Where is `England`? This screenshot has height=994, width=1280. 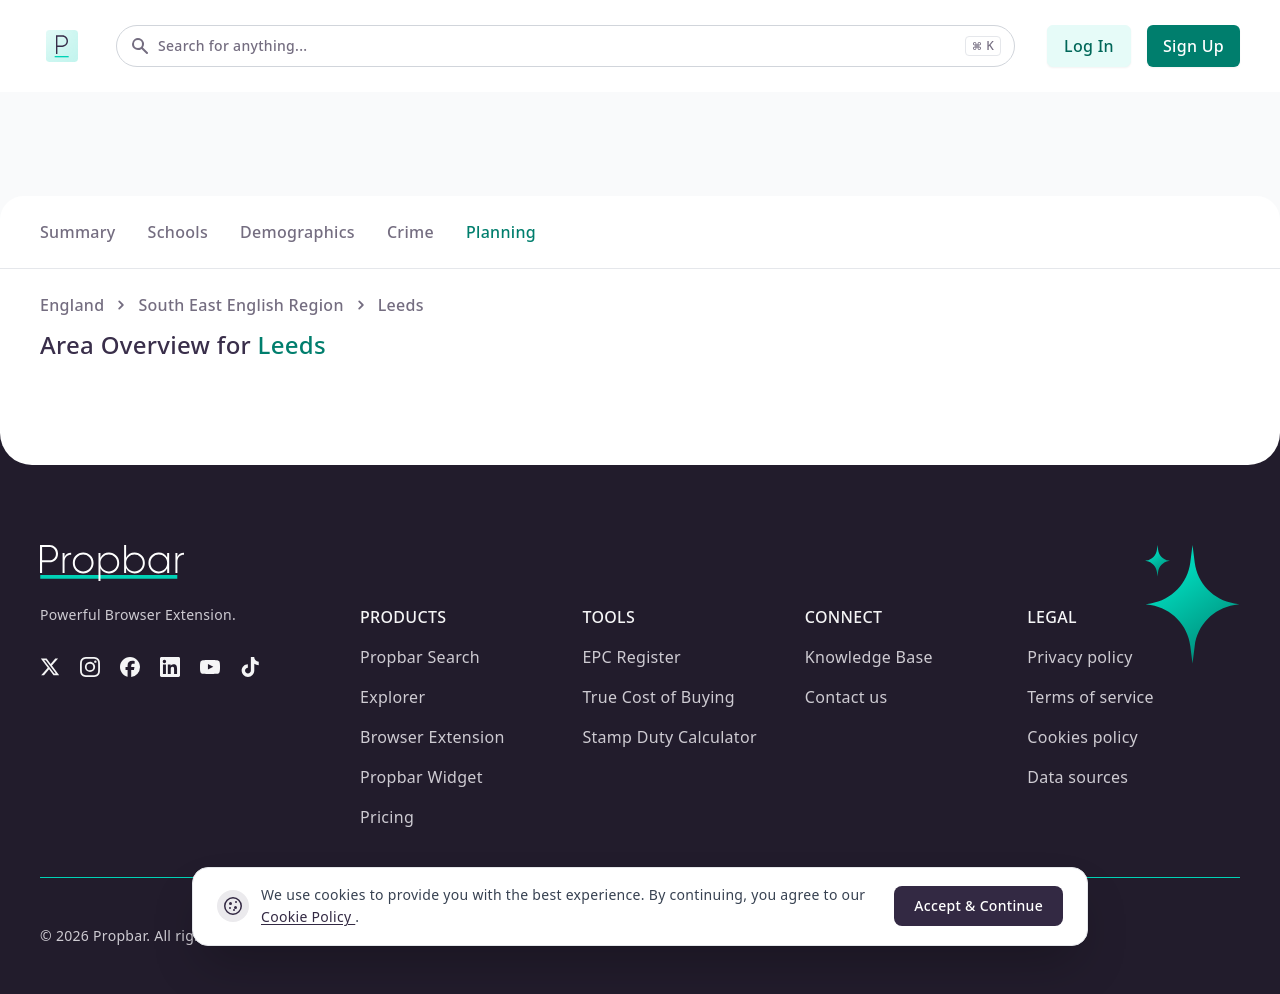 England is located at coordinates (71, 649).